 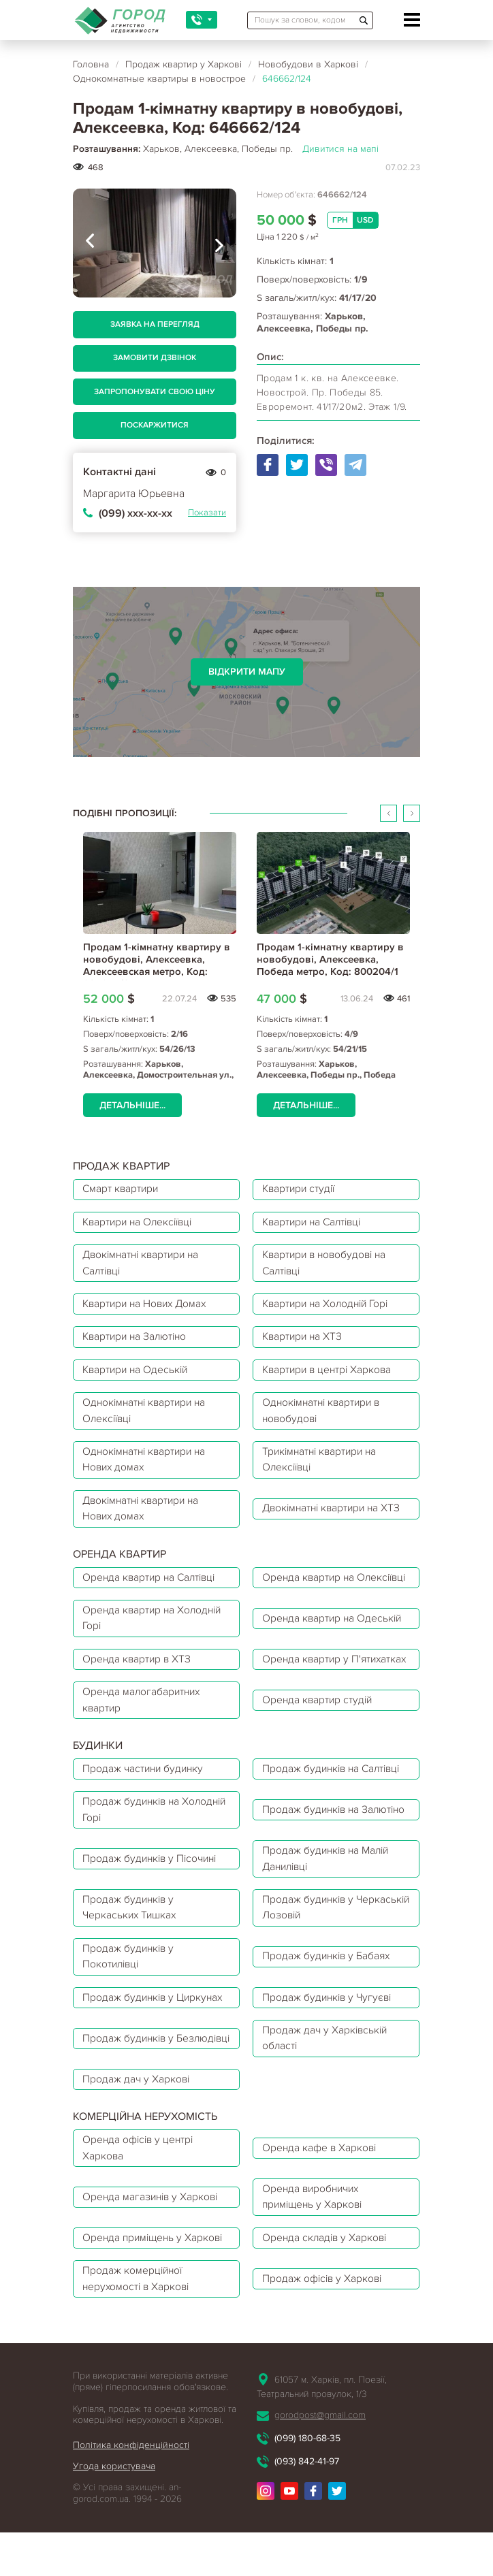 What do you see at coordinates (154, 358) in the screenshot?
I see `Замовити дзвінок` at bounding box center [154, 358].